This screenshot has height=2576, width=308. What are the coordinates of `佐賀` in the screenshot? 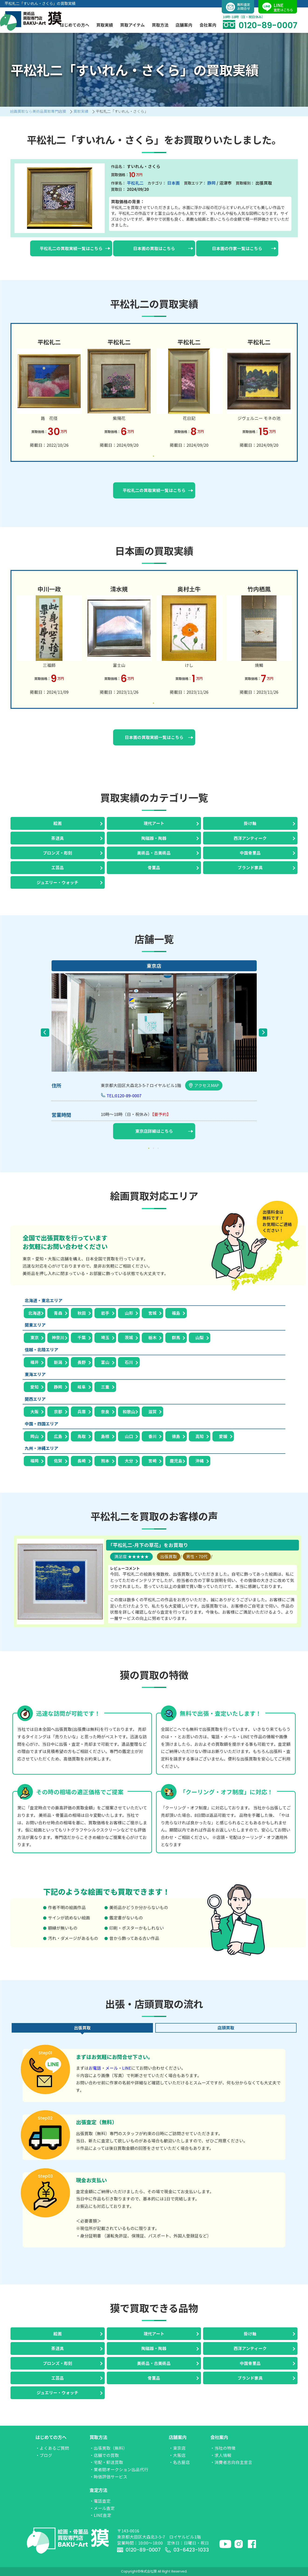 It's located at (58, 1461).